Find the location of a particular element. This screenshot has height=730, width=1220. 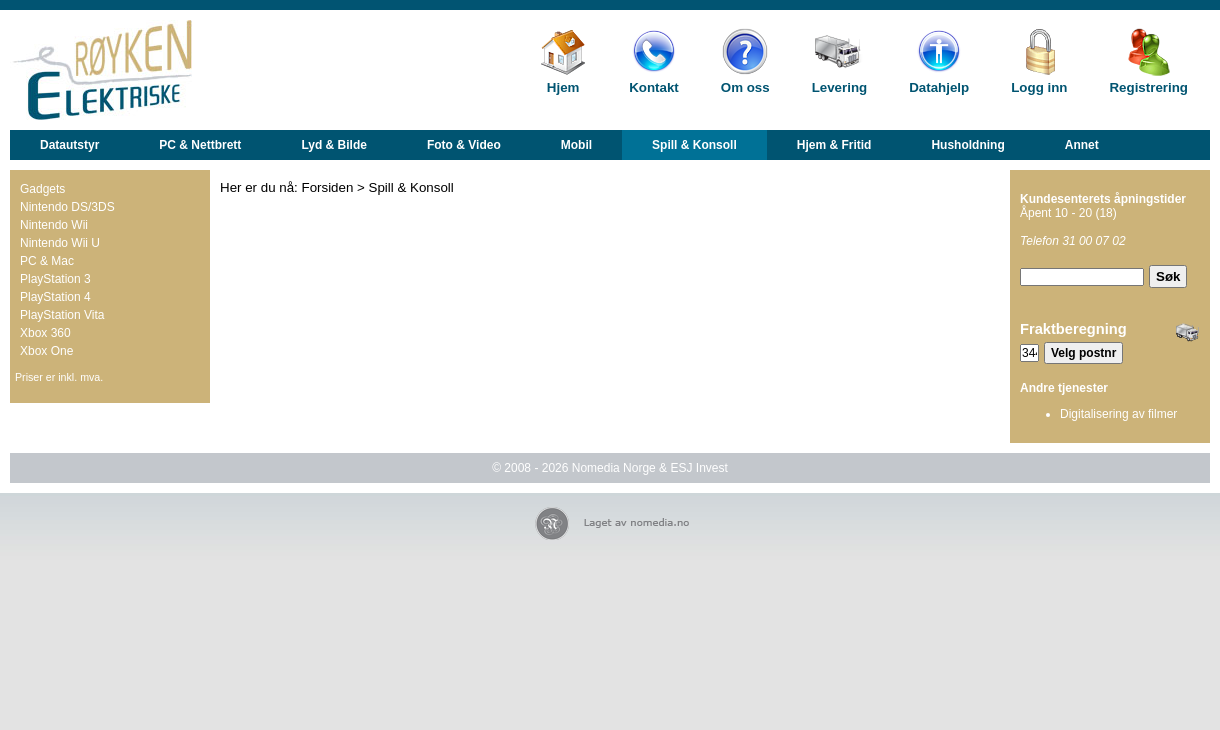

PlayStation 3 is located at coordinates (55, 279).